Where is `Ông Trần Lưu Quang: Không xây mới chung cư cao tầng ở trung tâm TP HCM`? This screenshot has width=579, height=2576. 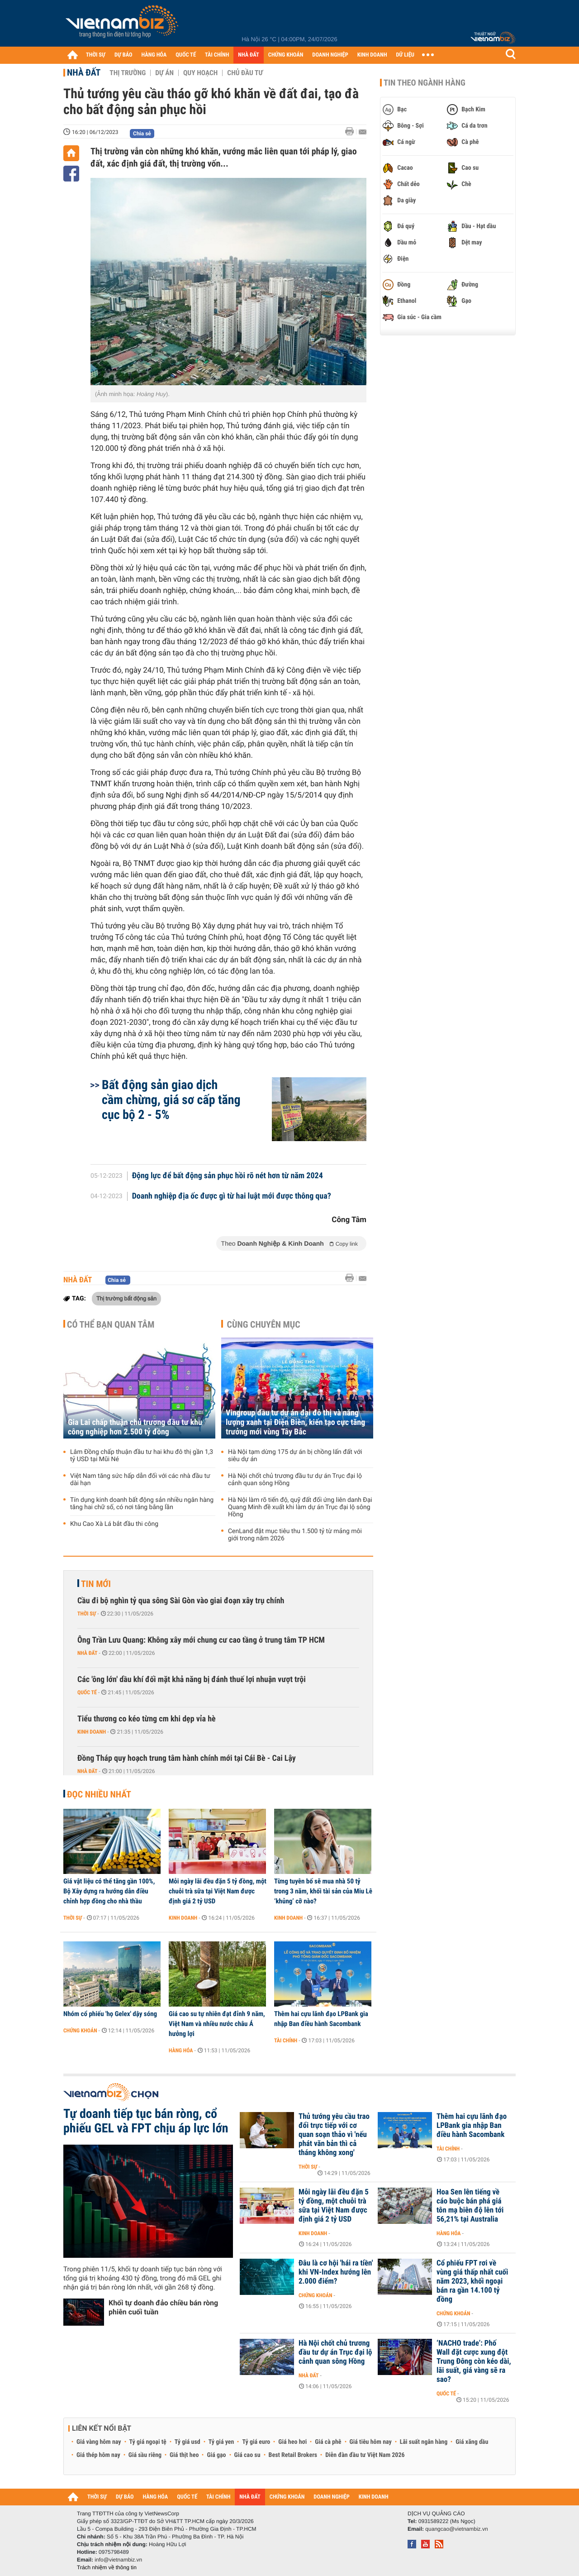 Ông Trần Lưu Quang: Không xây mới chung cư cao tầng ở trung tâm TP HCM is located at coordinates (201, 1640).